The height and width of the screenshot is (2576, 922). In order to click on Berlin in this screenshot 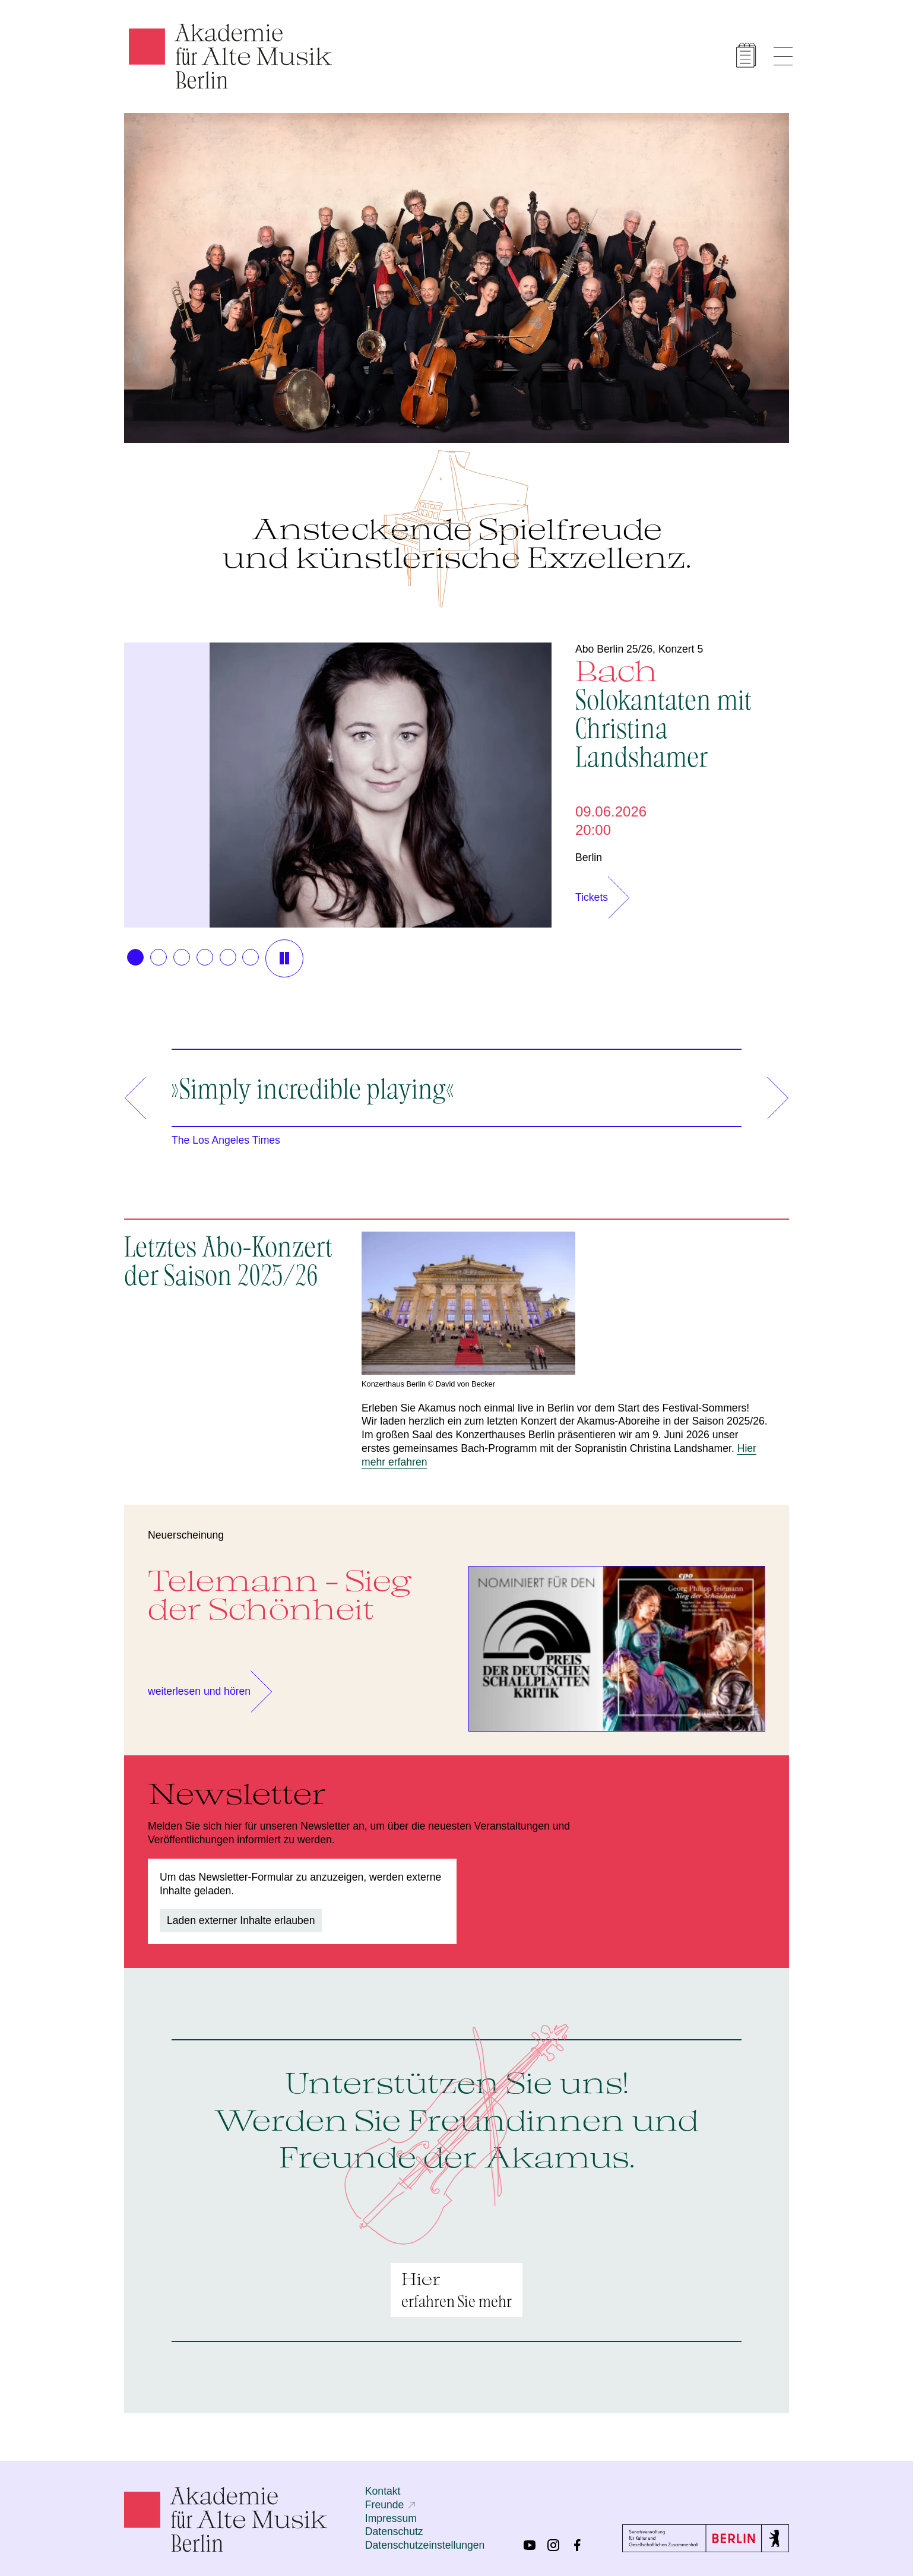, I will do `click(588, 857)`.